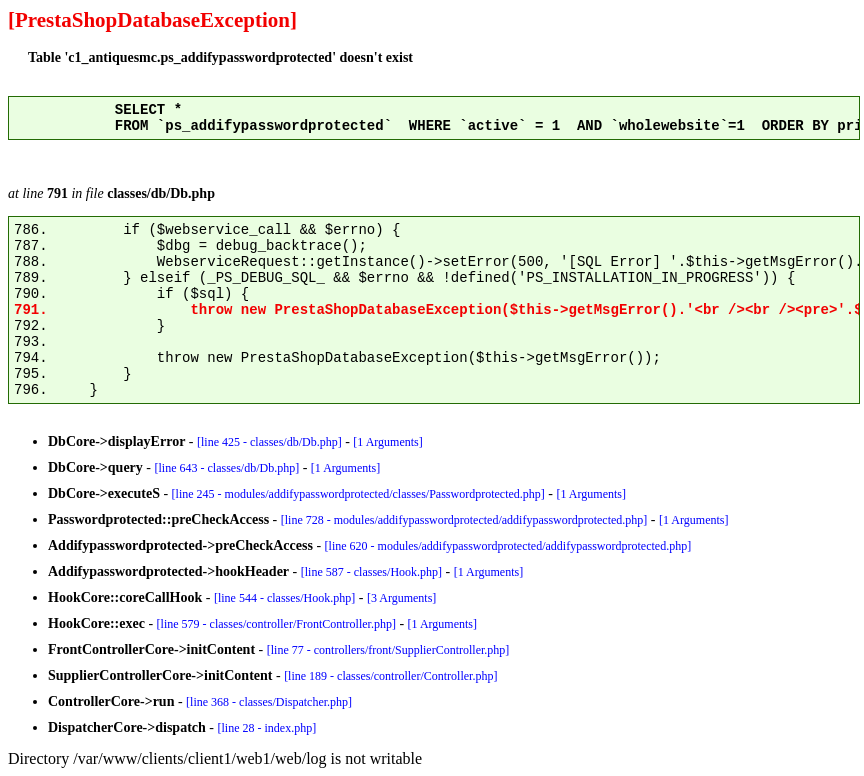 Image resolution: width=864 pixels, height=776 pixels. What do you see at coordinates (508, 546) in the screenshot?
I see `[line 620 - modules/addifypasswordprotected/addifypasswordprotected.php]` at bounding box center [508, 546].